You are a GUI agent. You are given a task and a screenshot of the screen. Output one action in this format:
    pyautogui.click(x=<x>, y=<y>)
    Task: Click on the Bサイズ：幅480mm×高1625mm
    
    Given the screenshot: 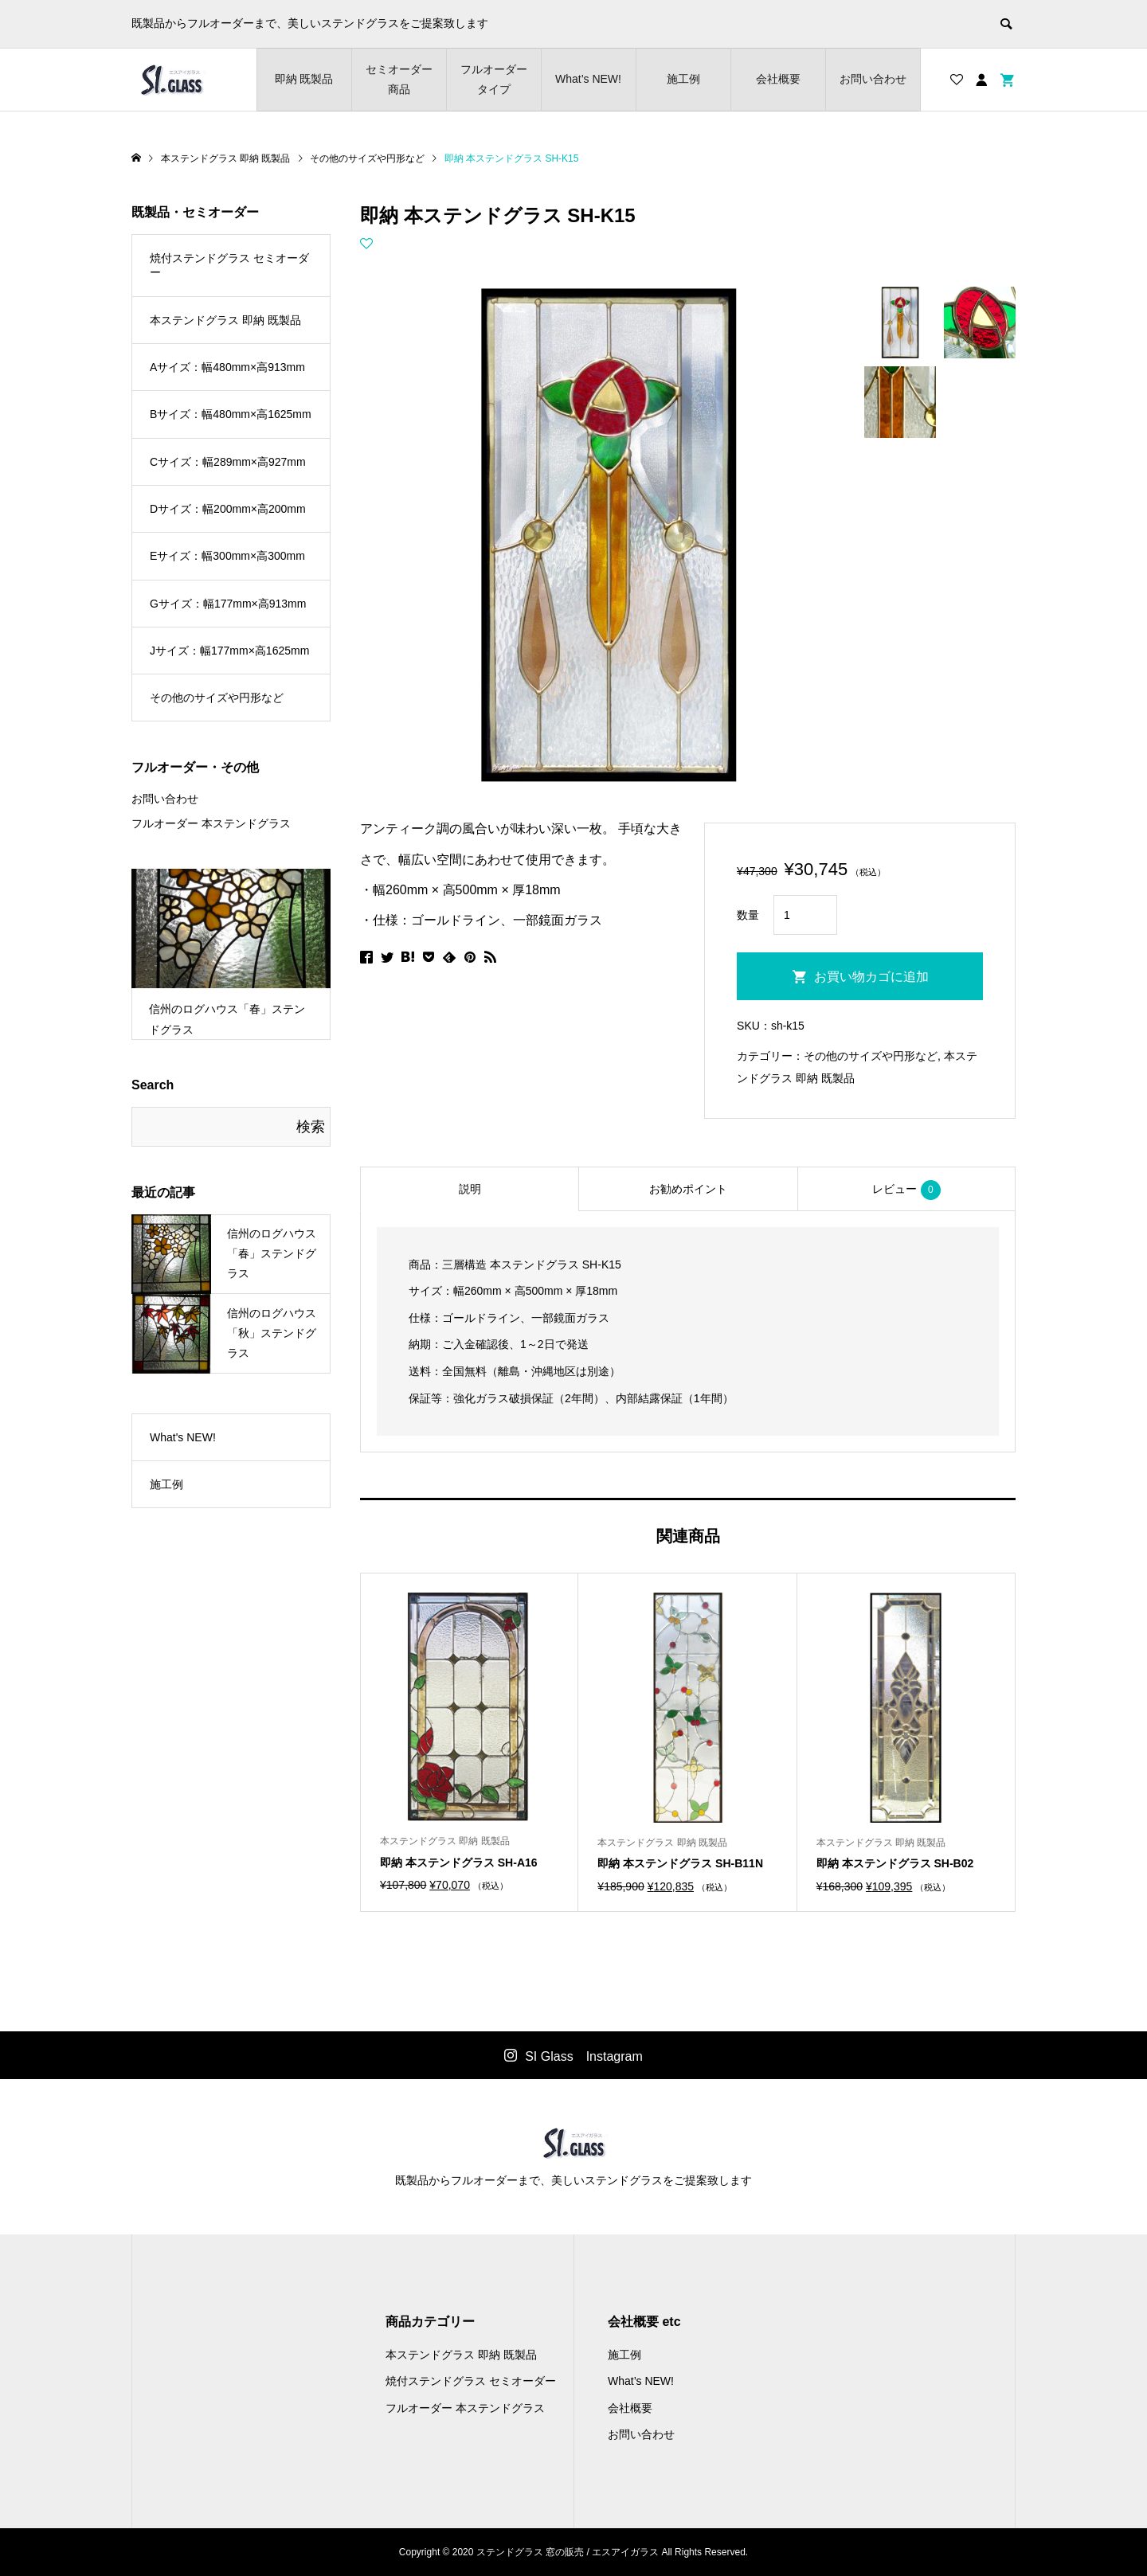 What is the action you would take?
    pyautogui.click(x=230, y=414)
    